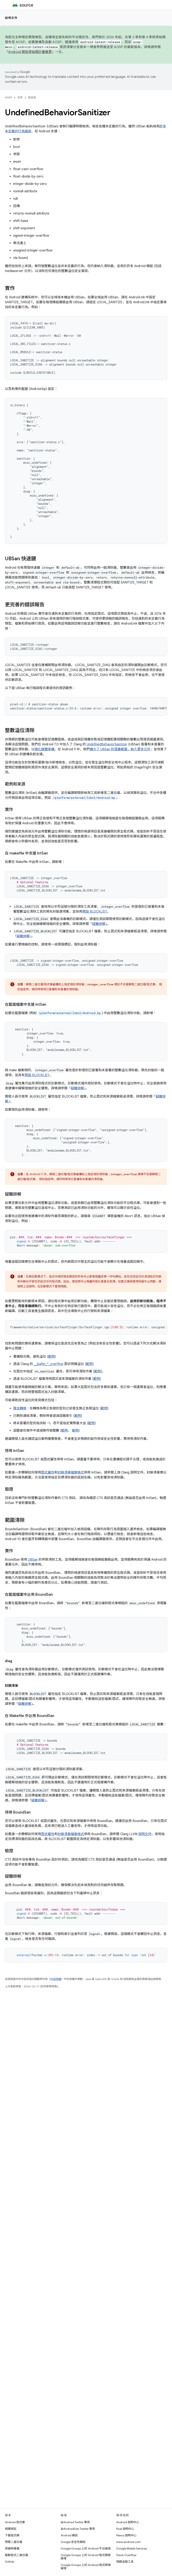  Describe the element at coordinates (12, 2548) in the screenshot. I see `原廠映像檔` at that location.